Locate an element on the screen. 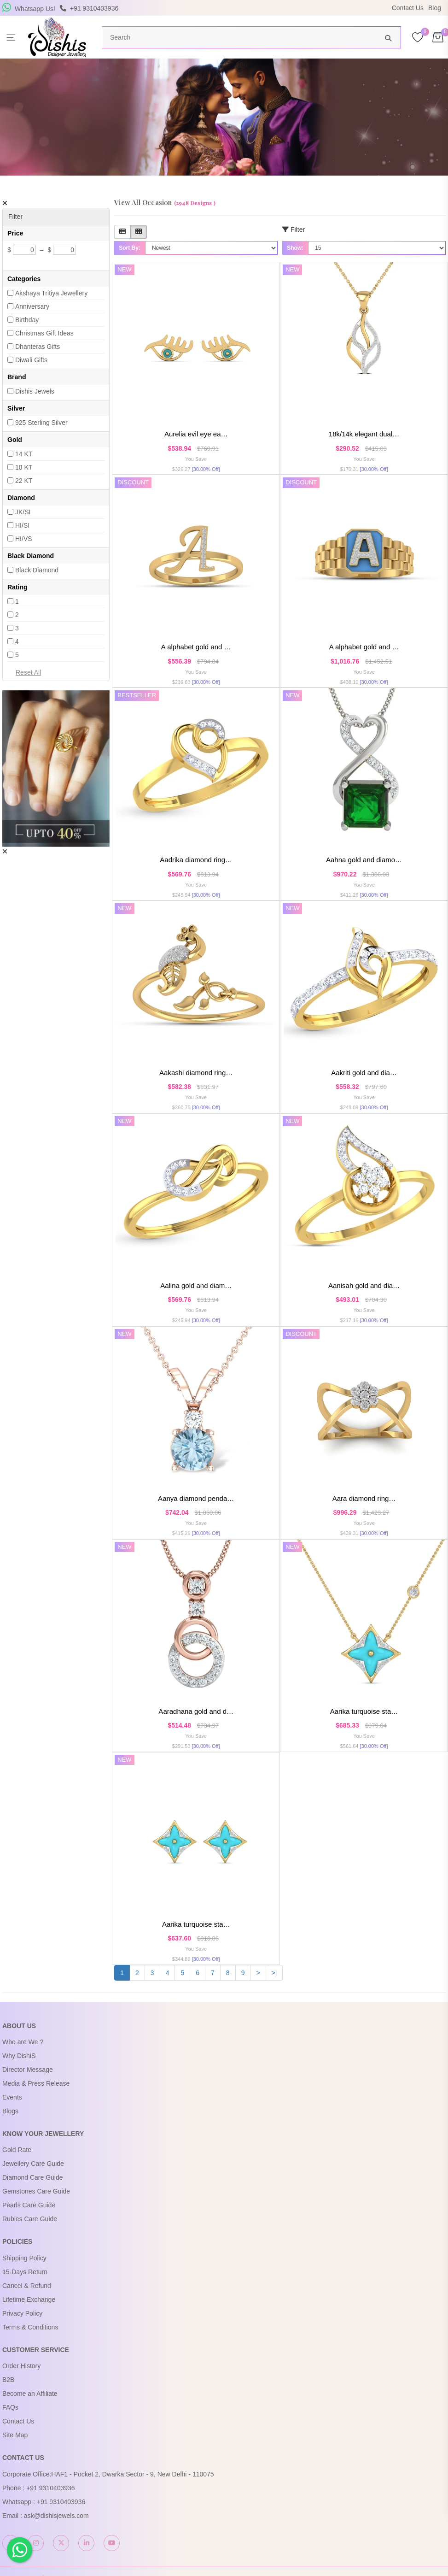  Sort By: is located at coordinates (129, 248).